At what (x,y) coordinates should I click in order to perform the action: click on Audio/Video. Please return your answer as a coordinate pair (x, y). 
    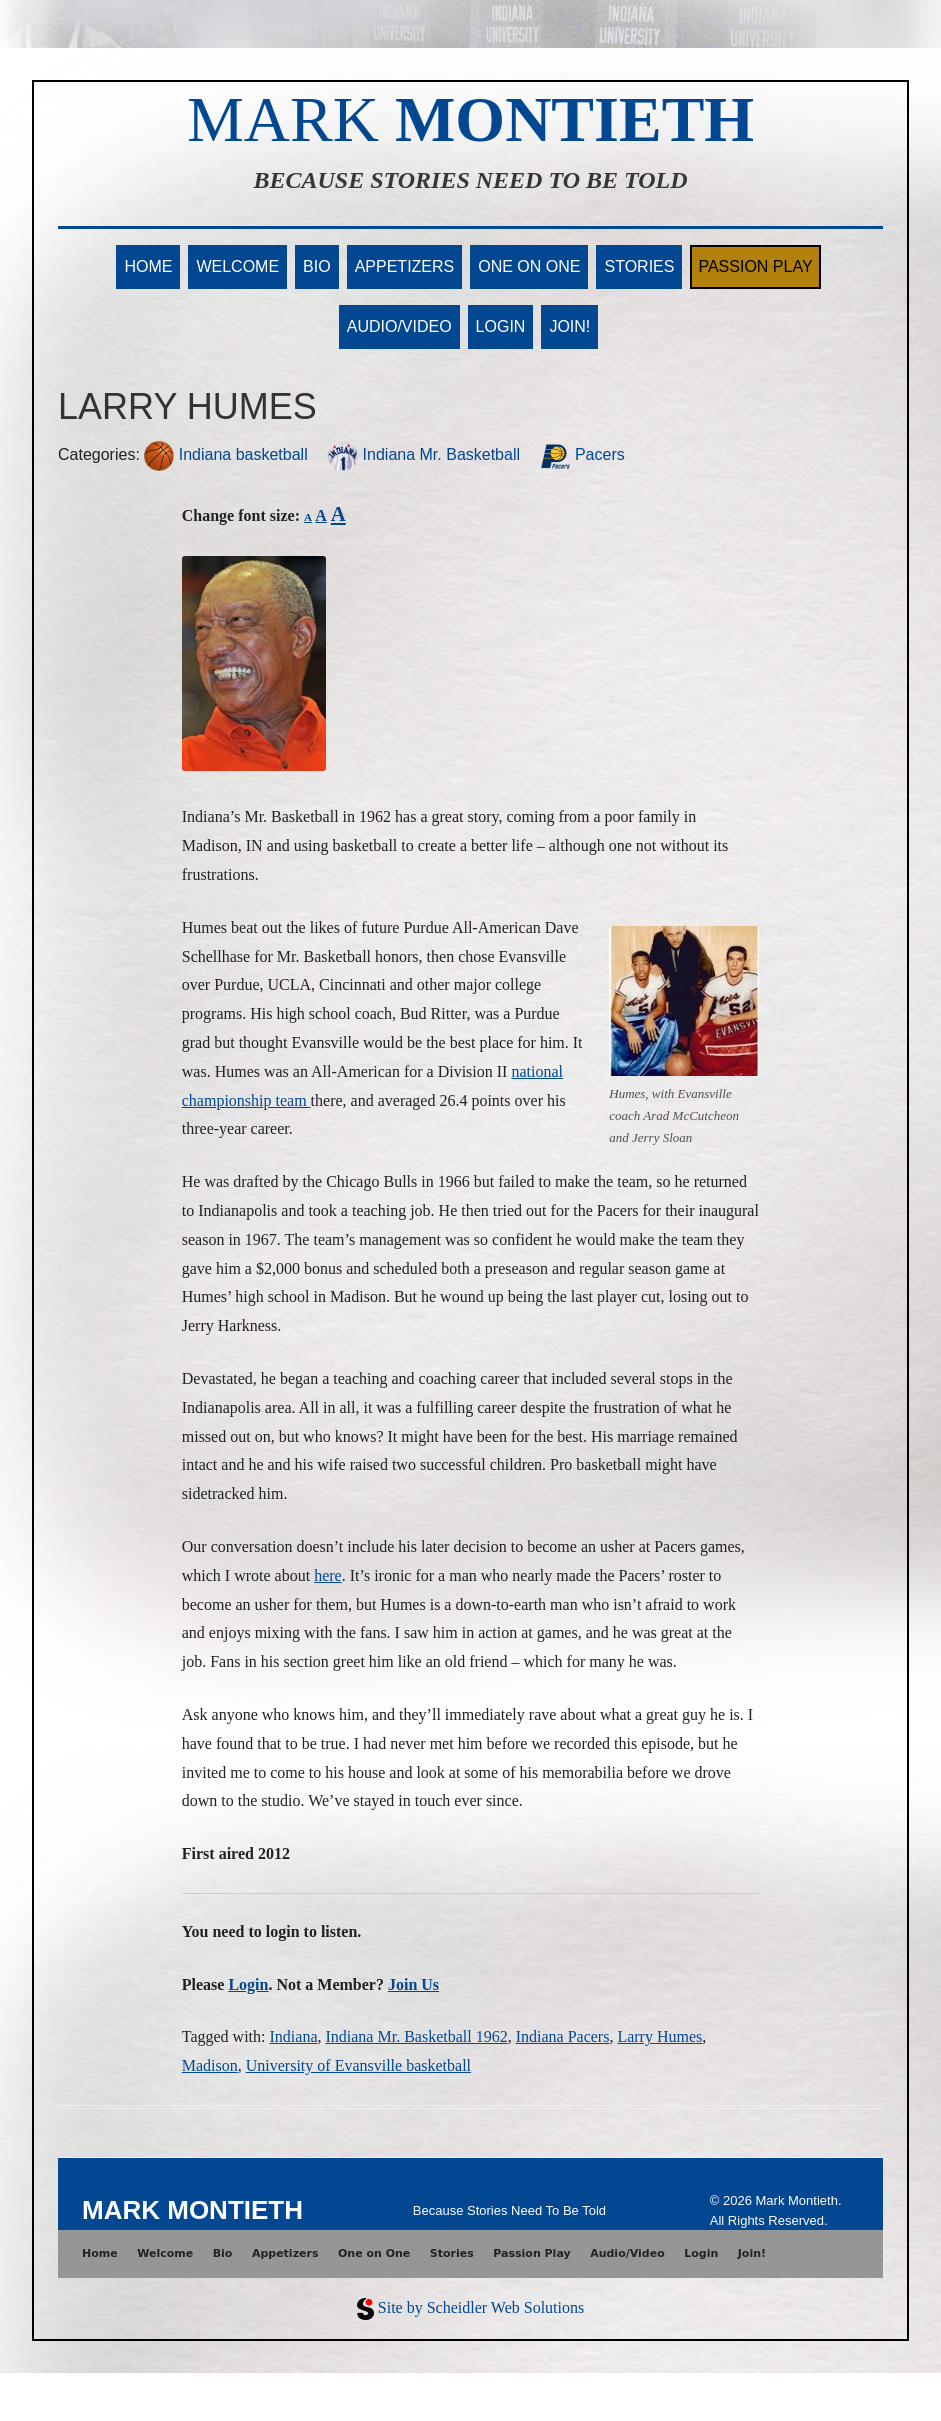
    Looking at the image, I should click on (399, 326).